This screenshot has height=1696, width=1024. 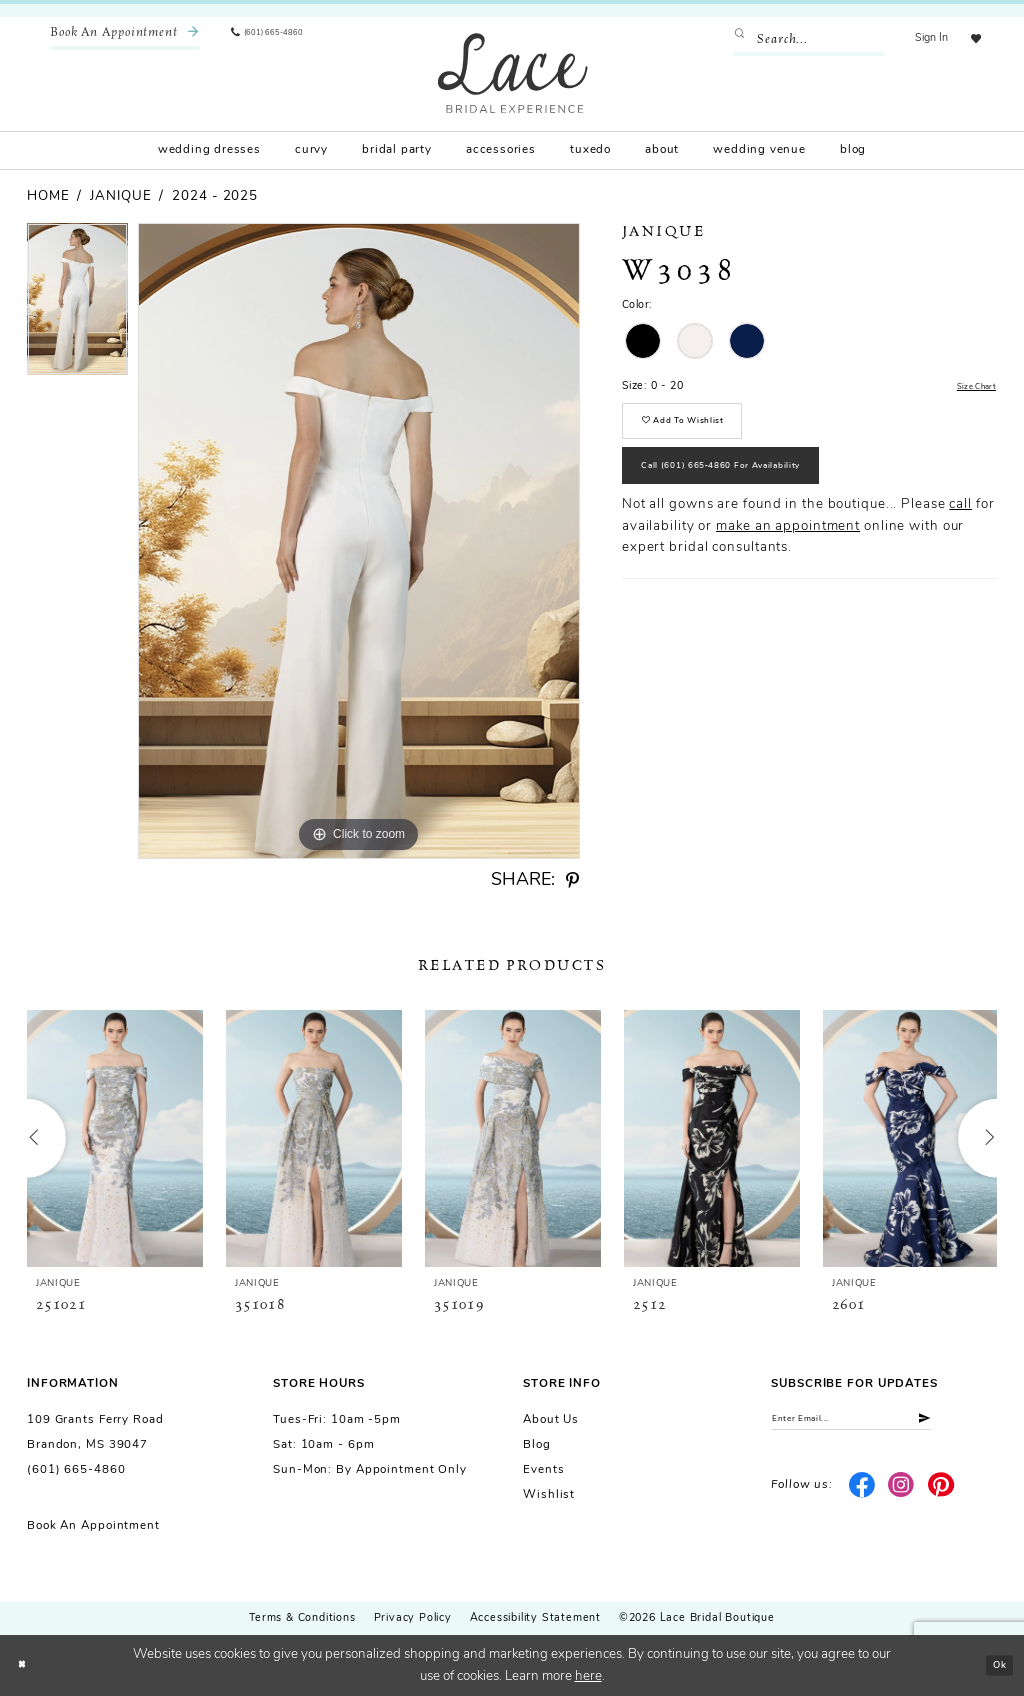 What do you see at coordinates (732, 40) in the screenshot?
I see `[Submit Search]` at bounding box center [732, 40].